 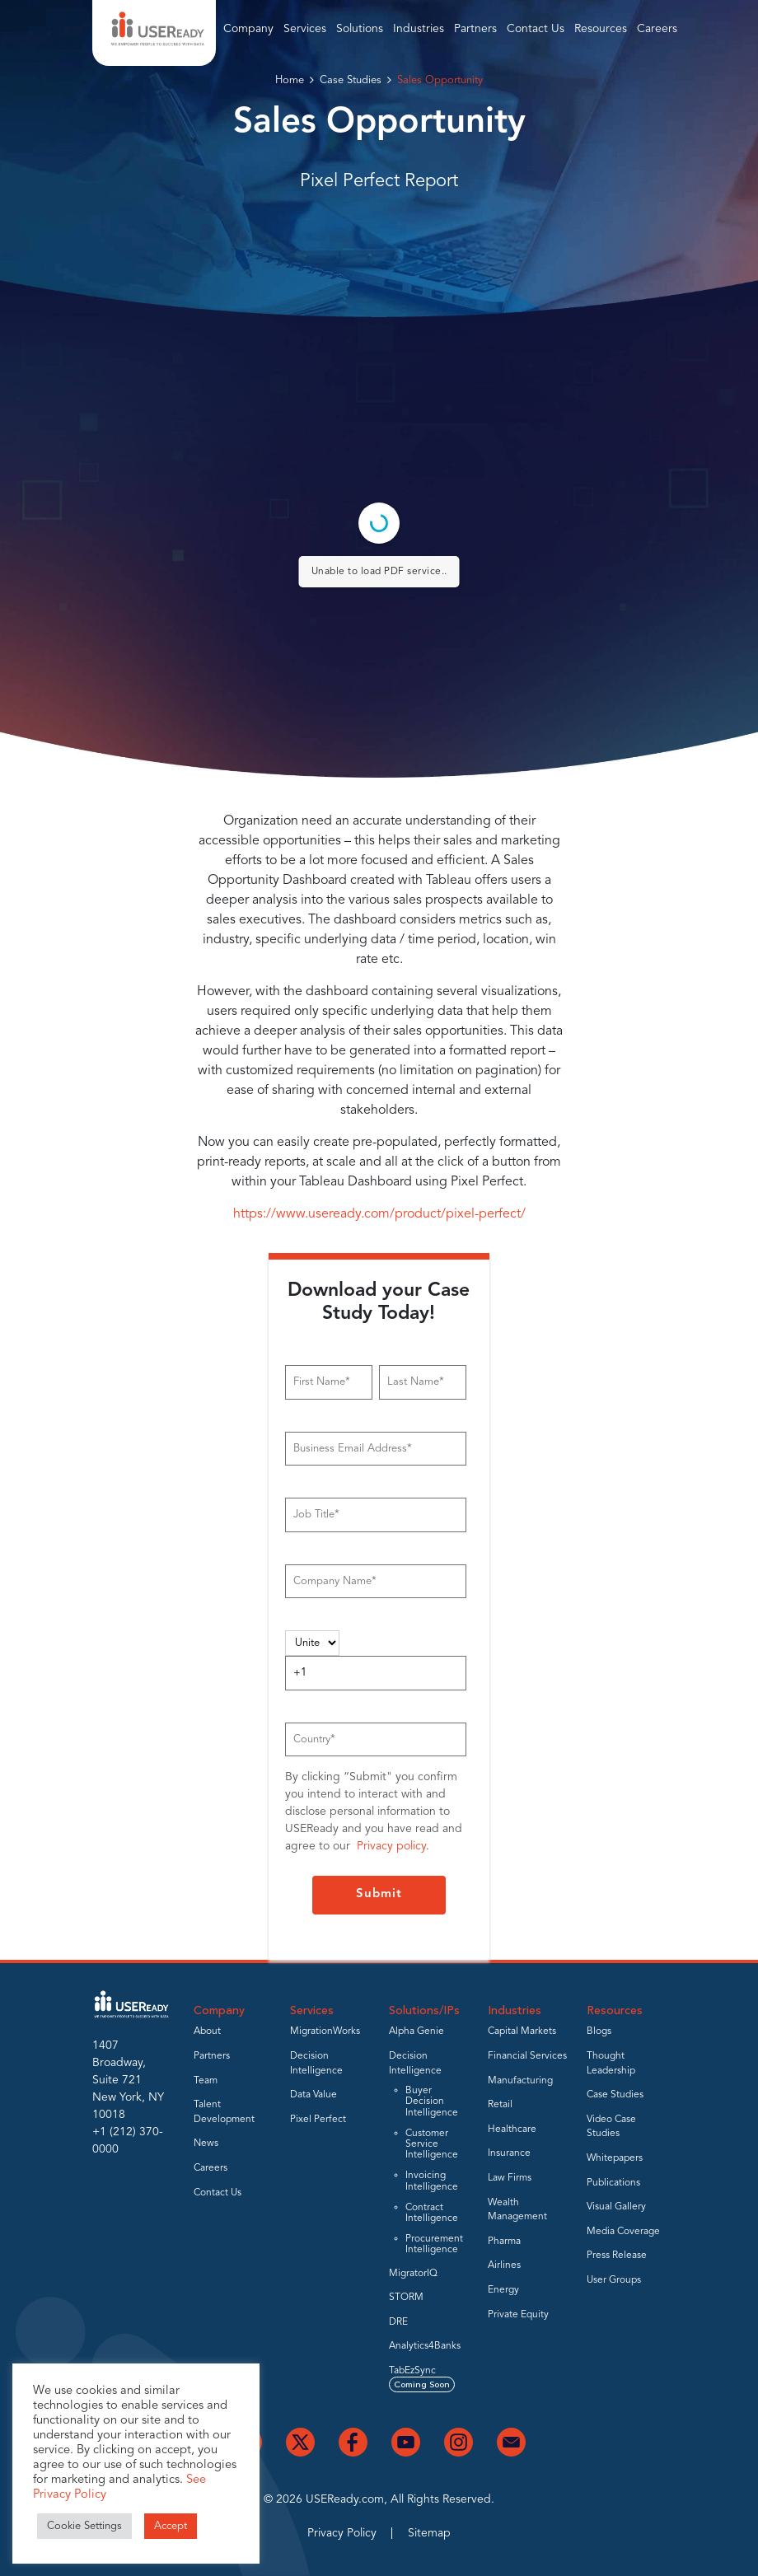 What do you see at coordinates (207, 2031) in the screenshot?
I see `About` at bounding box center [207, 2031].